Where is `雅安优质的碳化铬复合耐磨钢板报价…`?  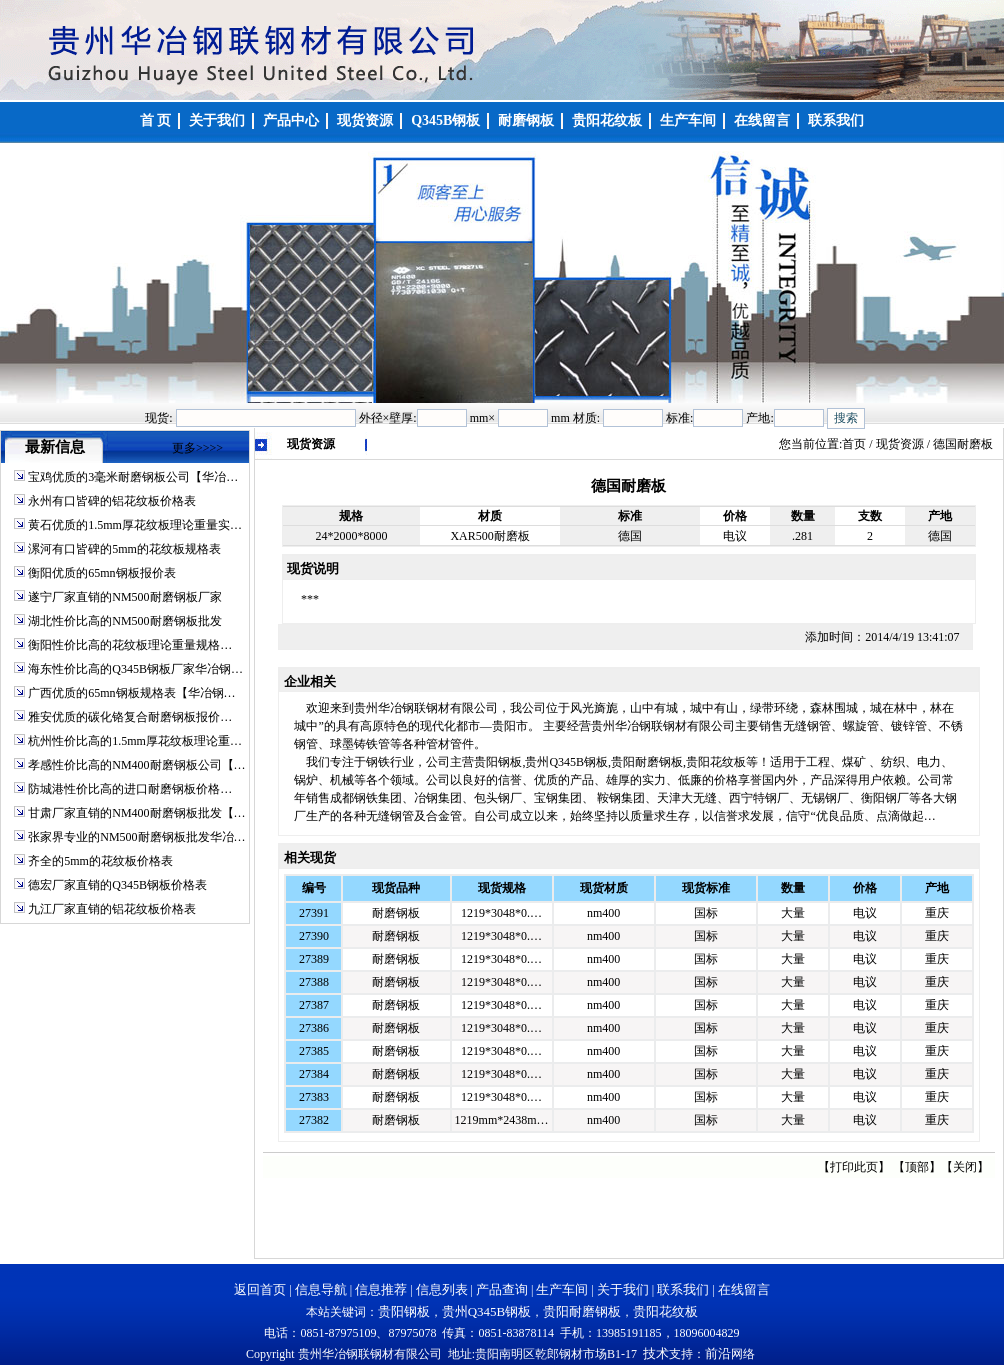
雅安优质的碳化铬复合耐磨钢板报价… is located at coordinates (130, 717).